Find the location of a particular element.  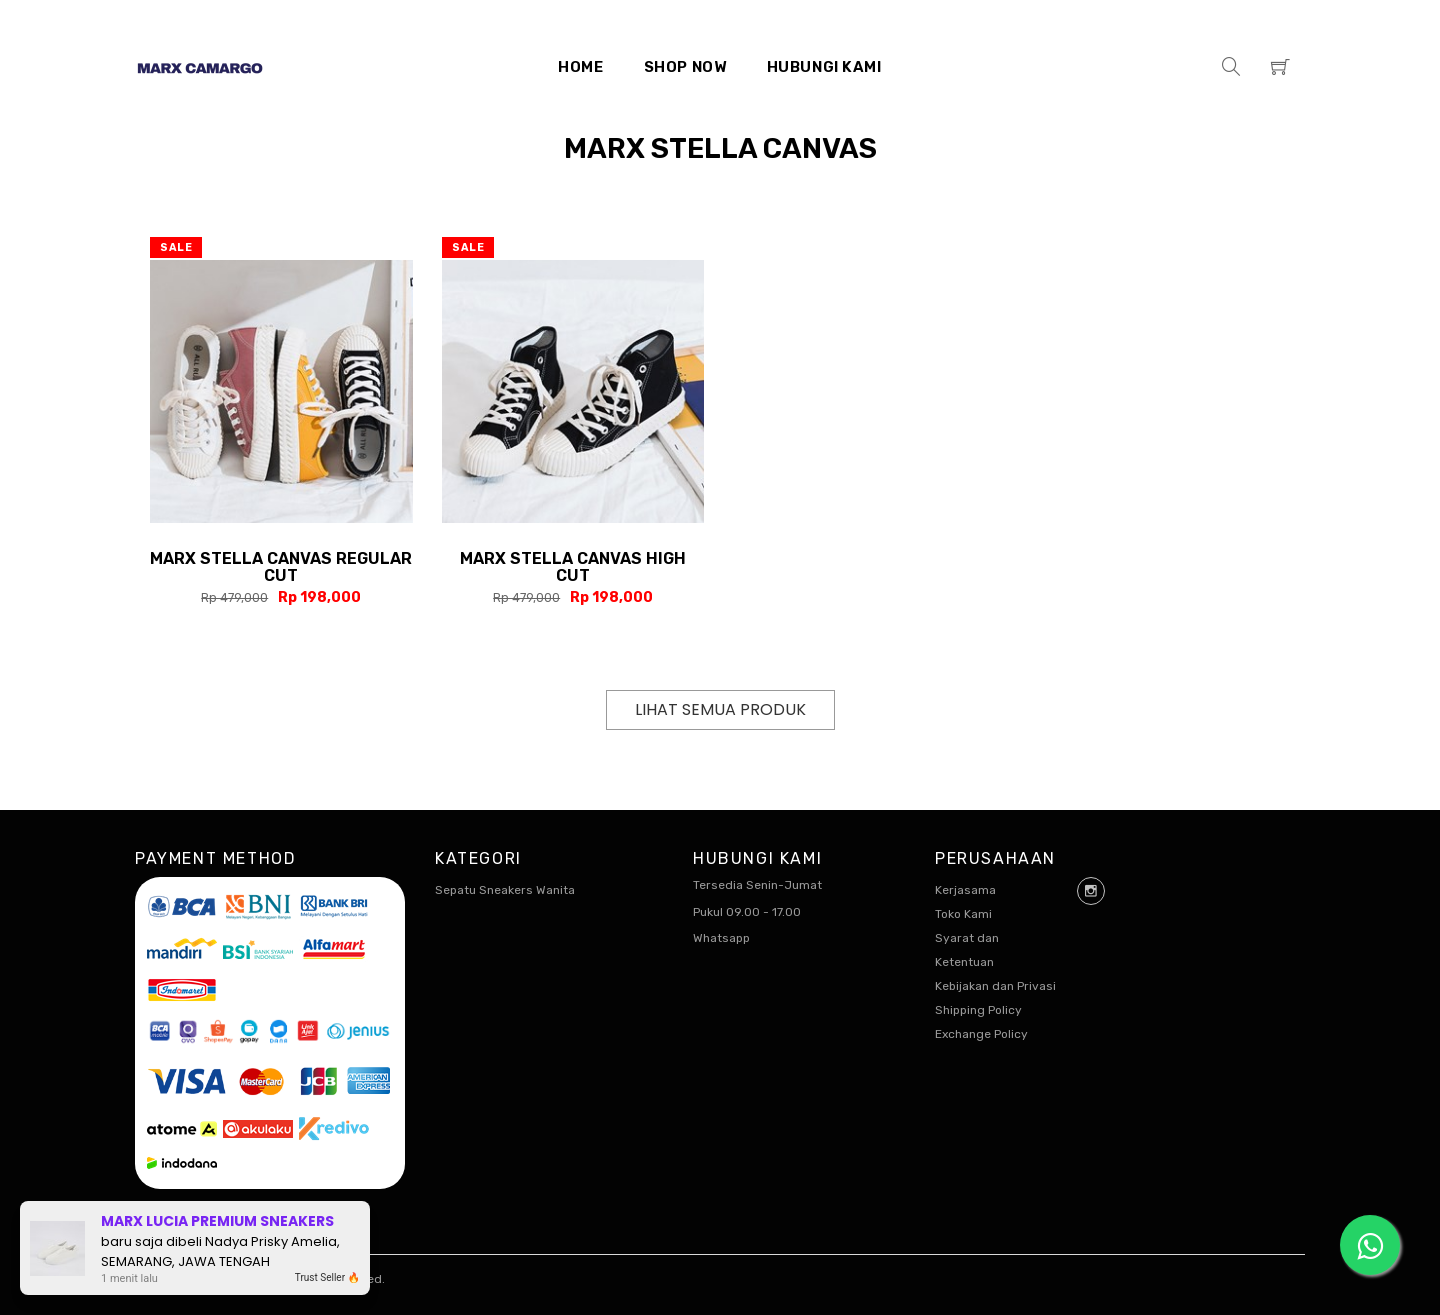

Toko Kami is located at coordinates (963, 914).